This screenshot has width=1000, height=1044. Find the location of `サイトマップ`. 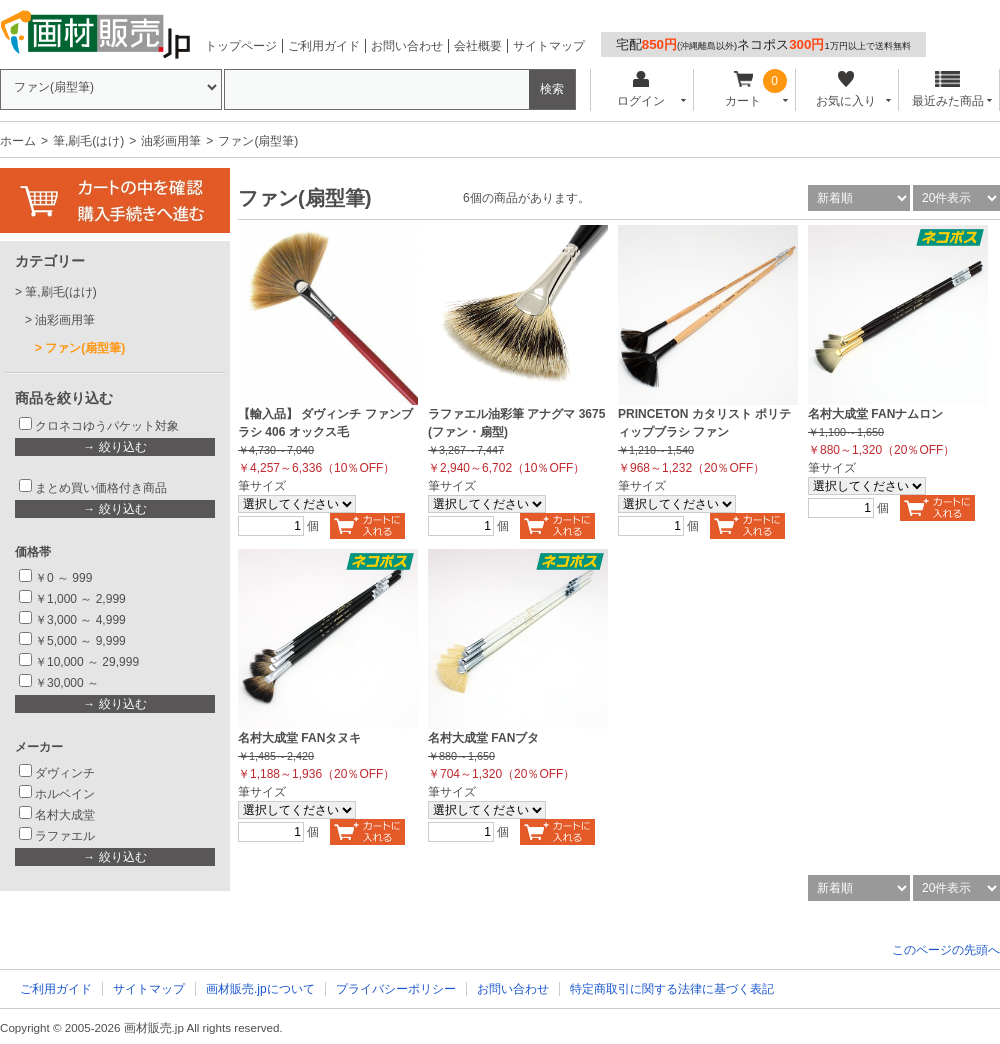

サイトマップ is located at coordinates (549, 46).